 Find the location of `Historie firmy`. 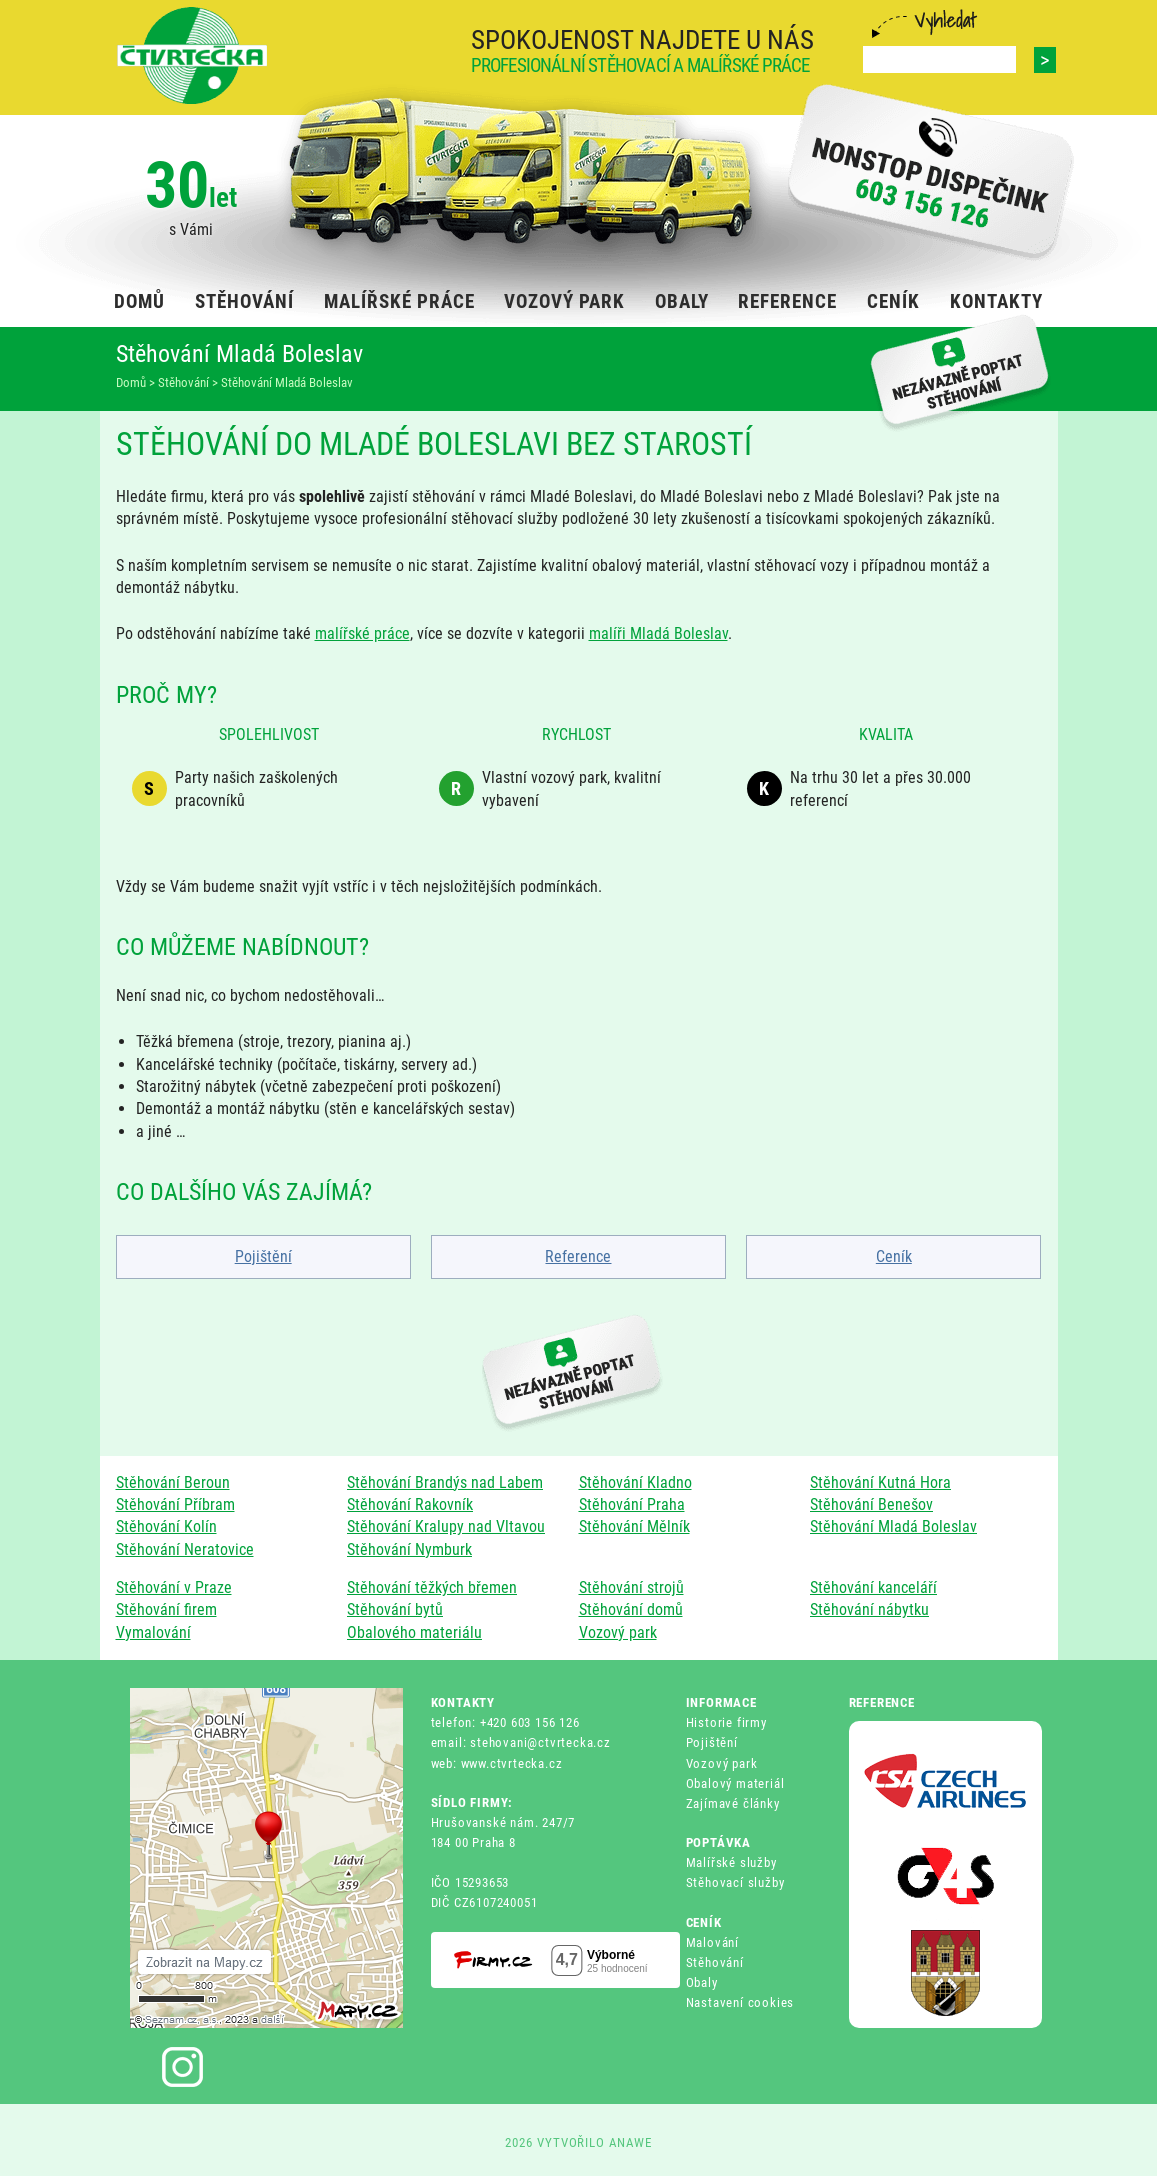

Historie firmy is located at coordinates (726, 1722).